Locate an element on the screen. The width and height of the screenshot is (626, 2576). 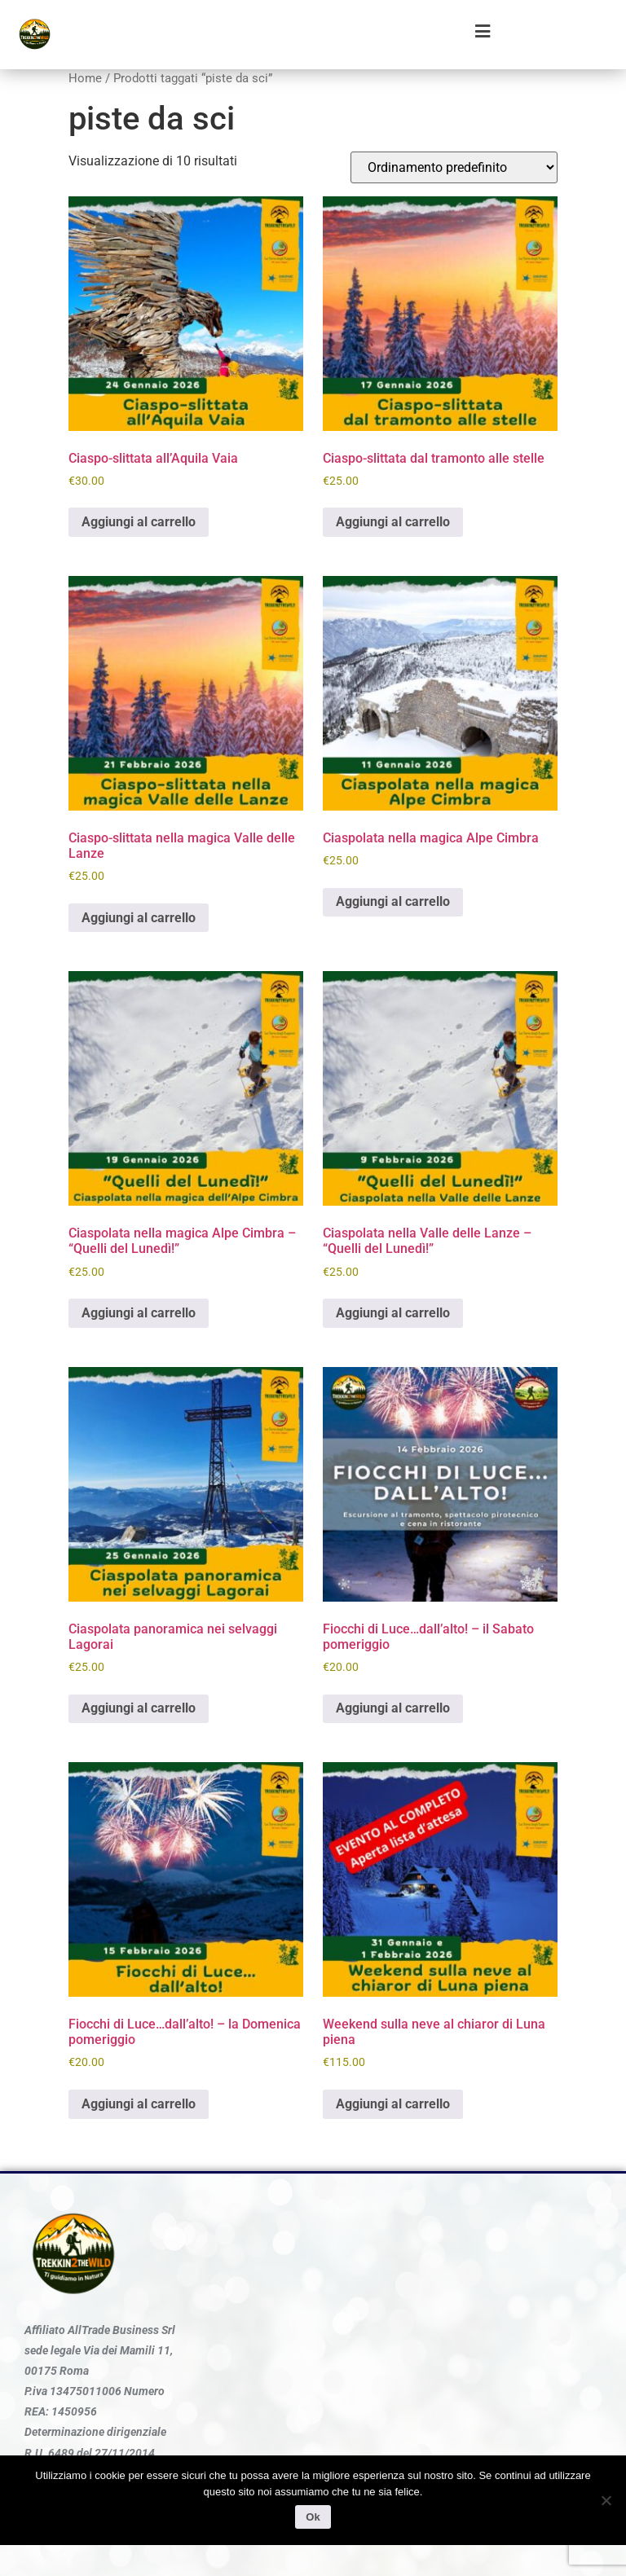
Ok is located at coordinates (313, 2517).